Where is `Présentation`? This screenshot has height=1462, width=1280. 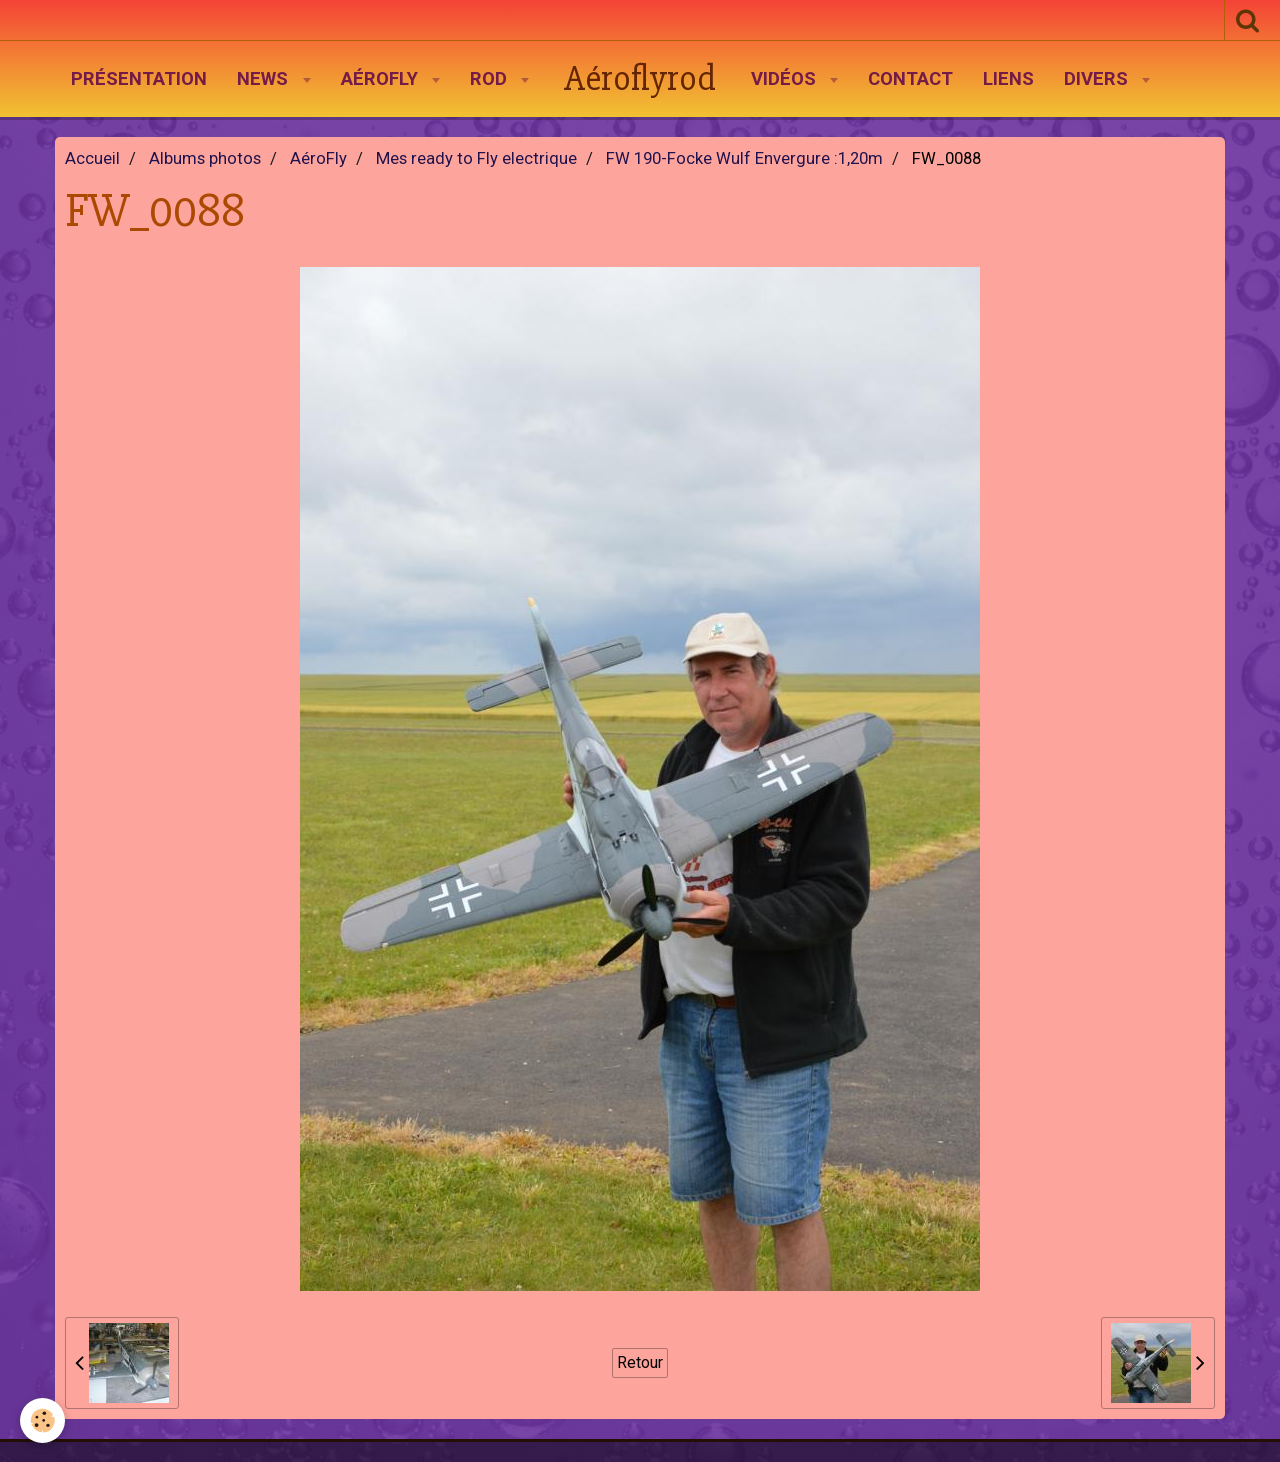
Présentation is located at coordinates (139, 79).